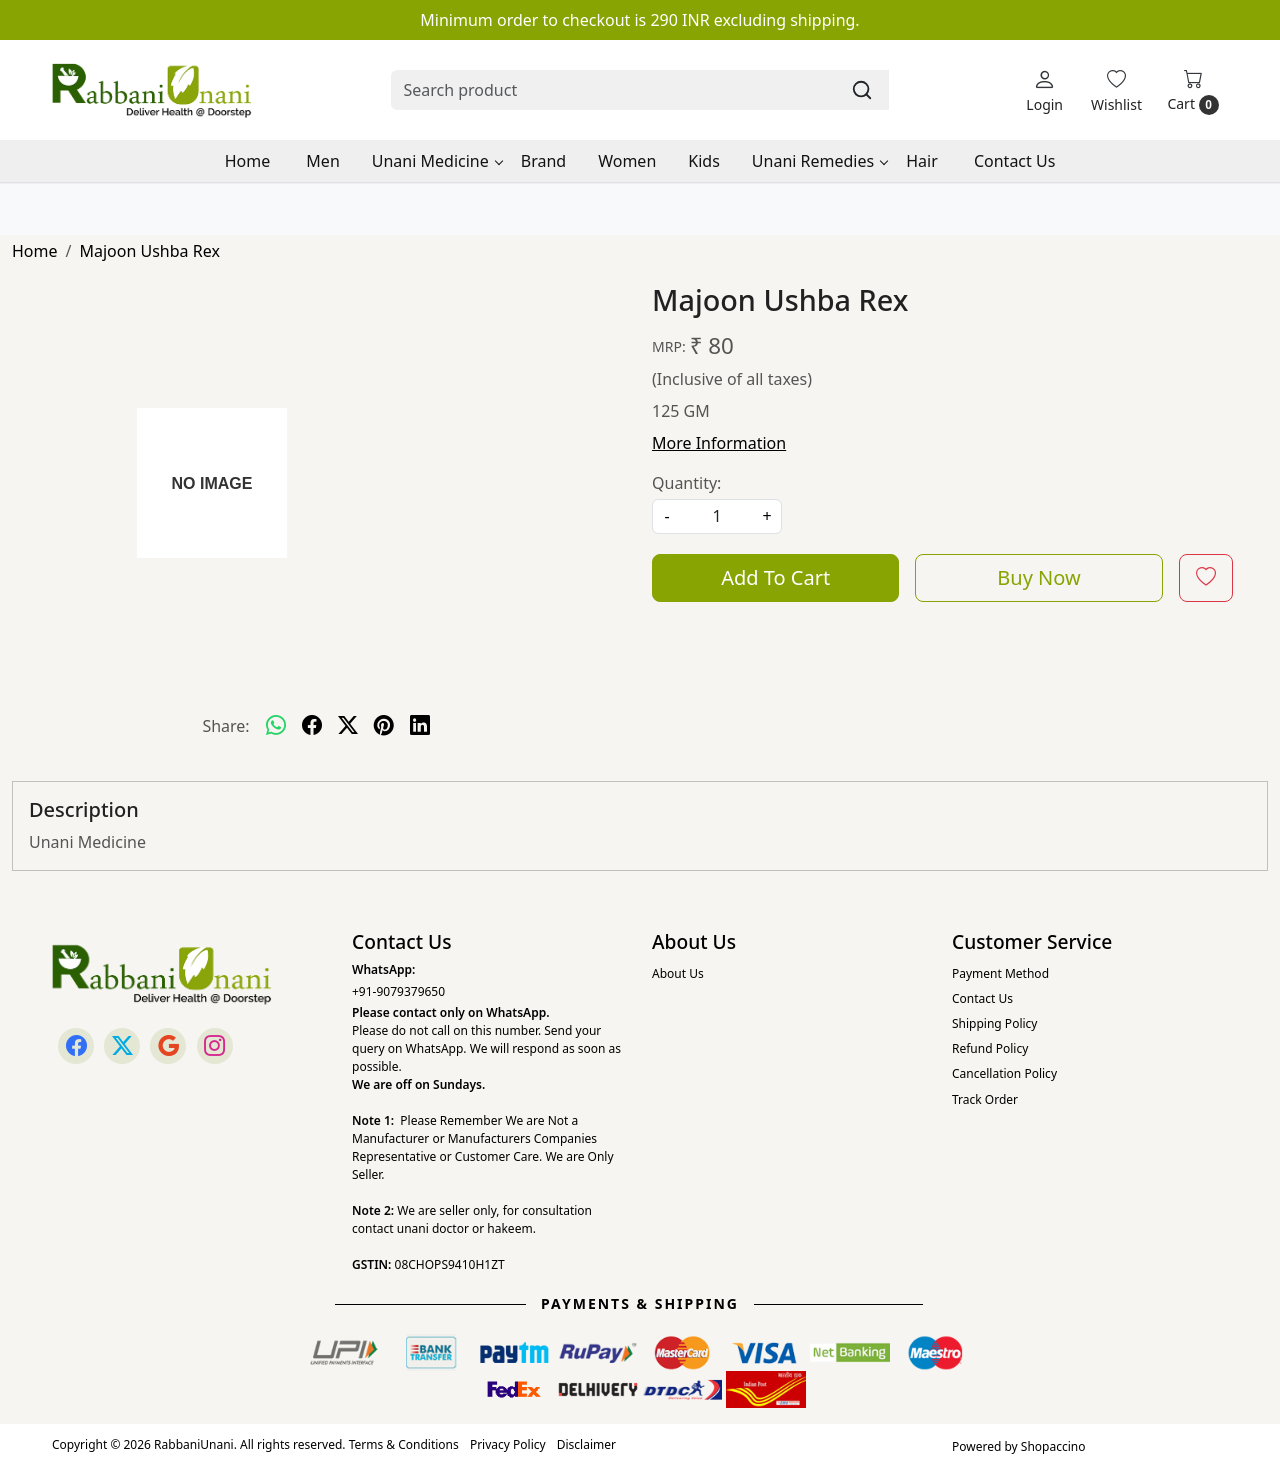 The height and width of the screenshot is (1470, 1280). Describe the element at coordinates (348, 726) in the screenshot. I see `[twitter]` at that location.